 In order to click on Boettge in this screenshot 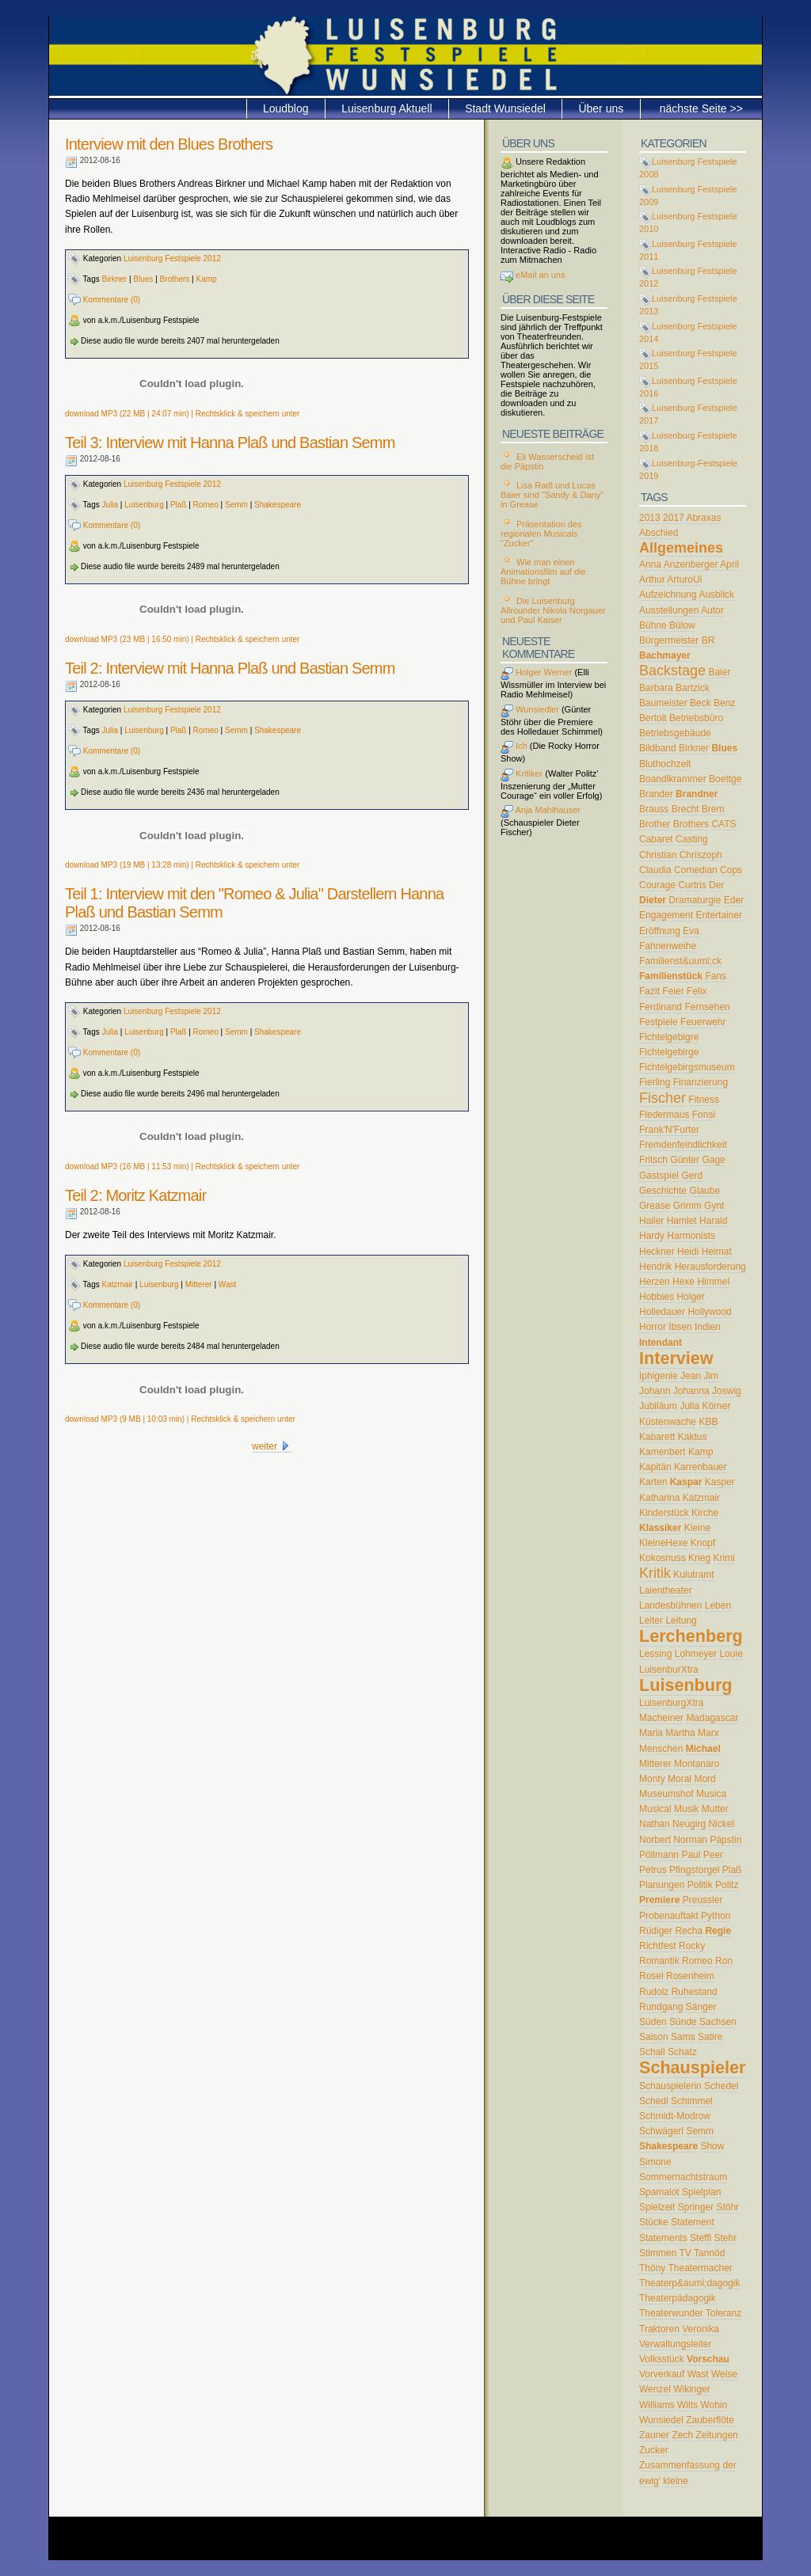, I will do `click(725, 779)`.